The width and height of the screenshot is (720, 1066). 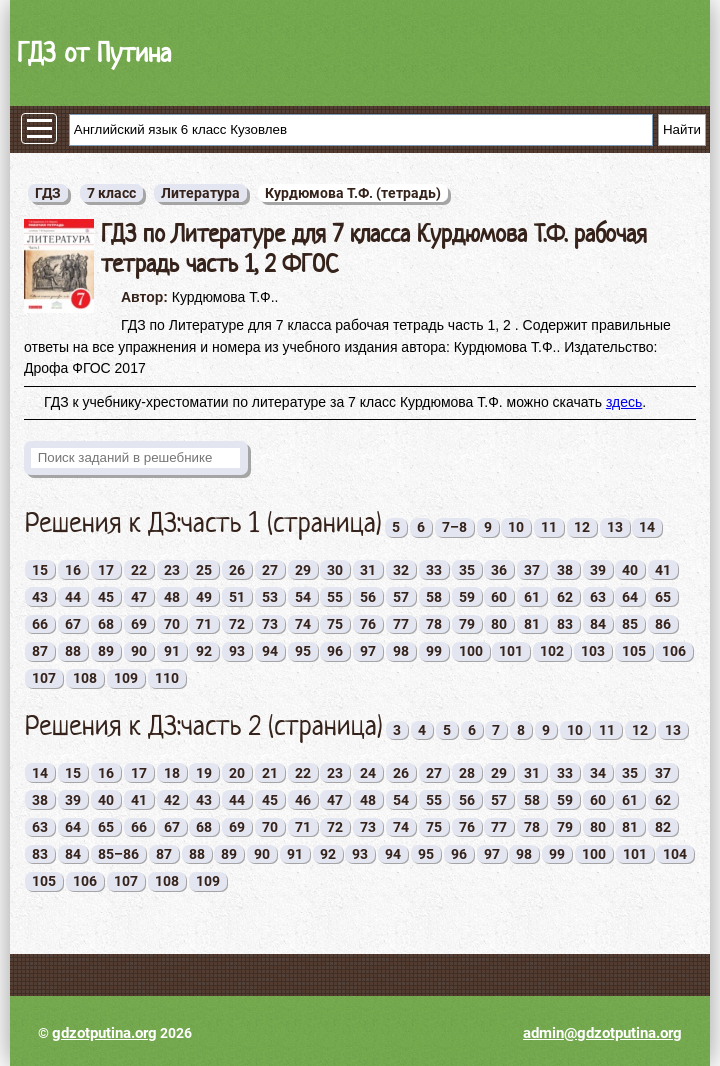 What do you see at coordinates (647, 527) in the screenshot?
I see `14` at bounding box center [647, 527].